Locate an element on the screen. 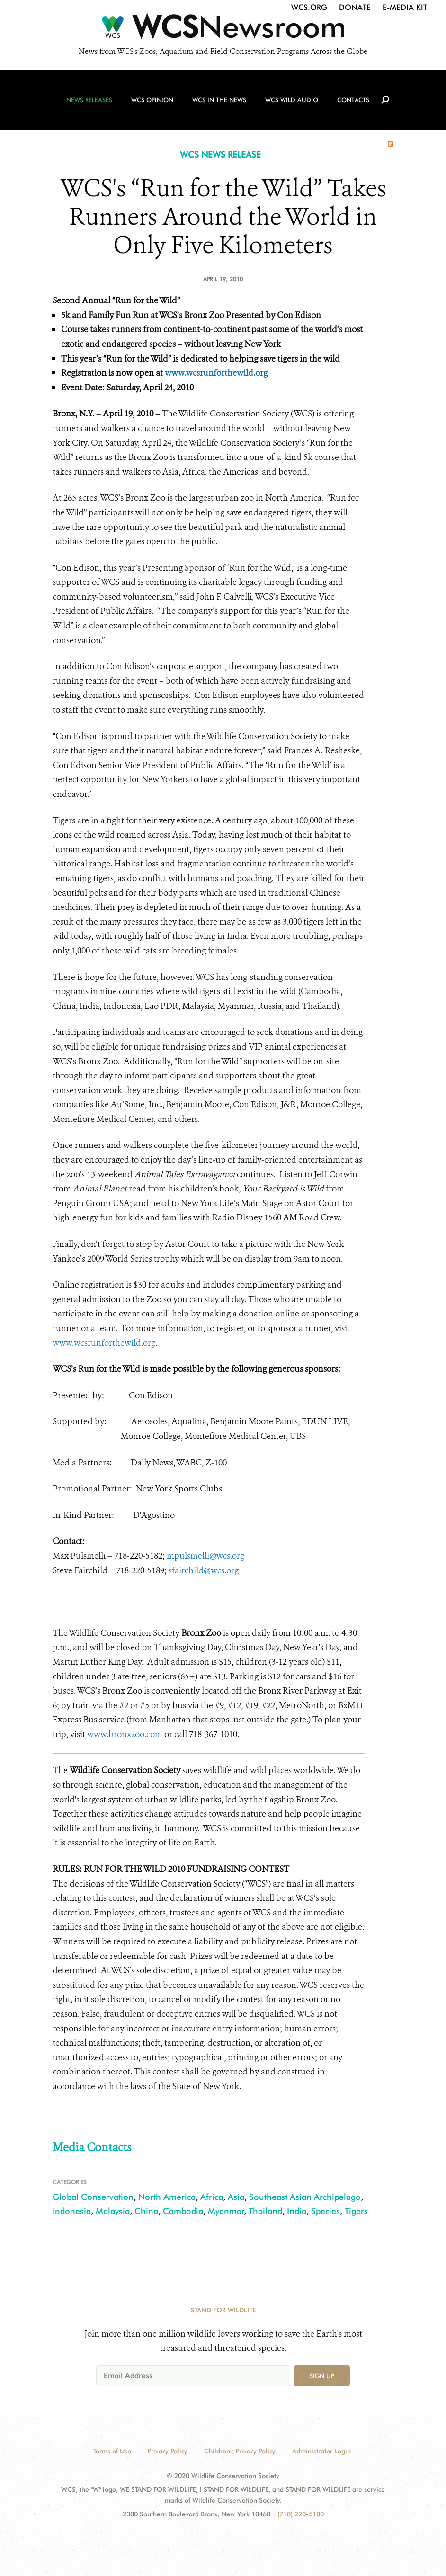  Children's Privacy Policy is located at coordinates (240, 2451).